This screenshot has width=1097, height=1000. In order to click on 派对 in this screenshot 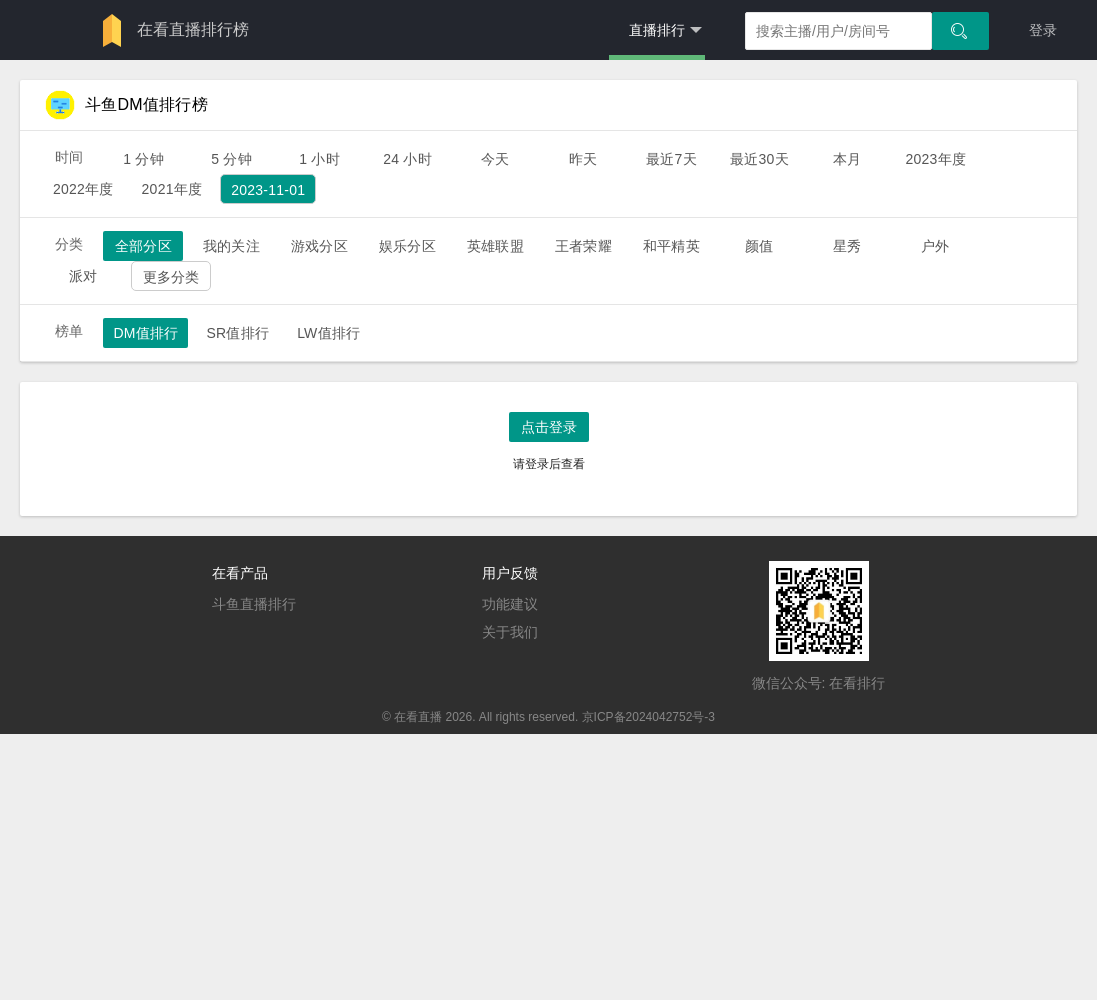, I will do `click(83, 276)`.